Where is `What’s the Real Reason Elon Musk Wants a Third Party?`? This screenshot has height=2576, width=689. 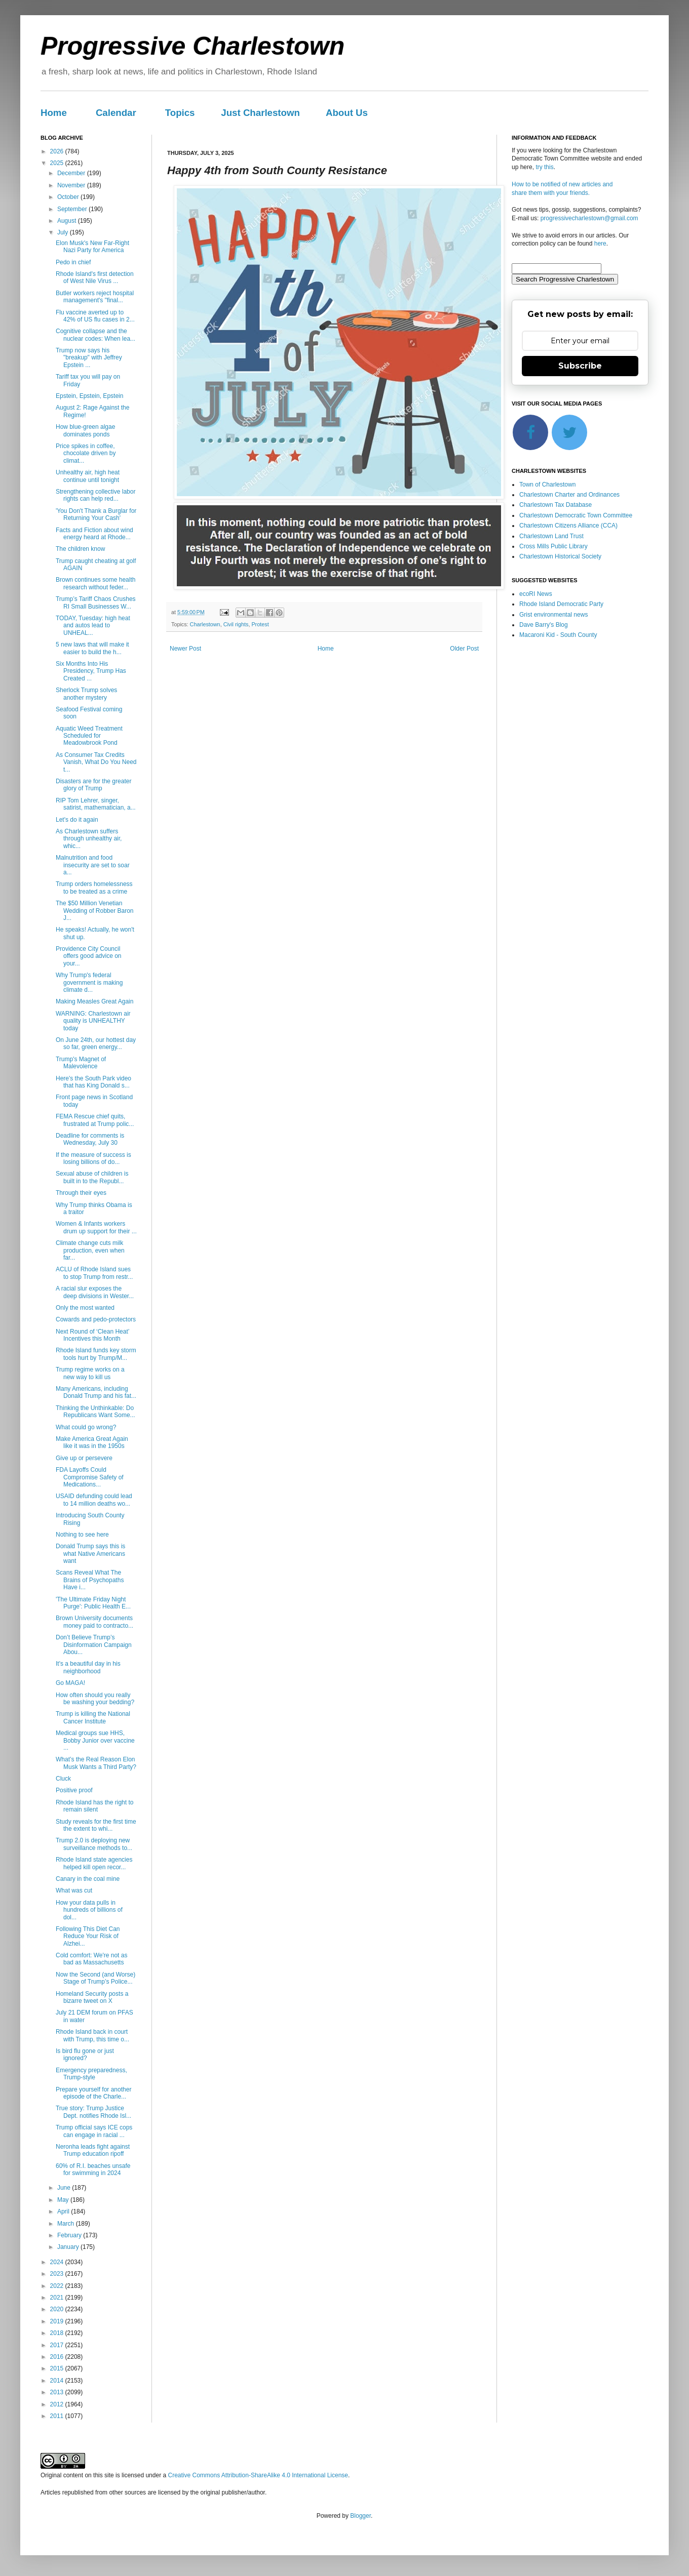 What’s the Real Reason Elon Musk Wants a Third Party? is located at coordinates (96, 1763).